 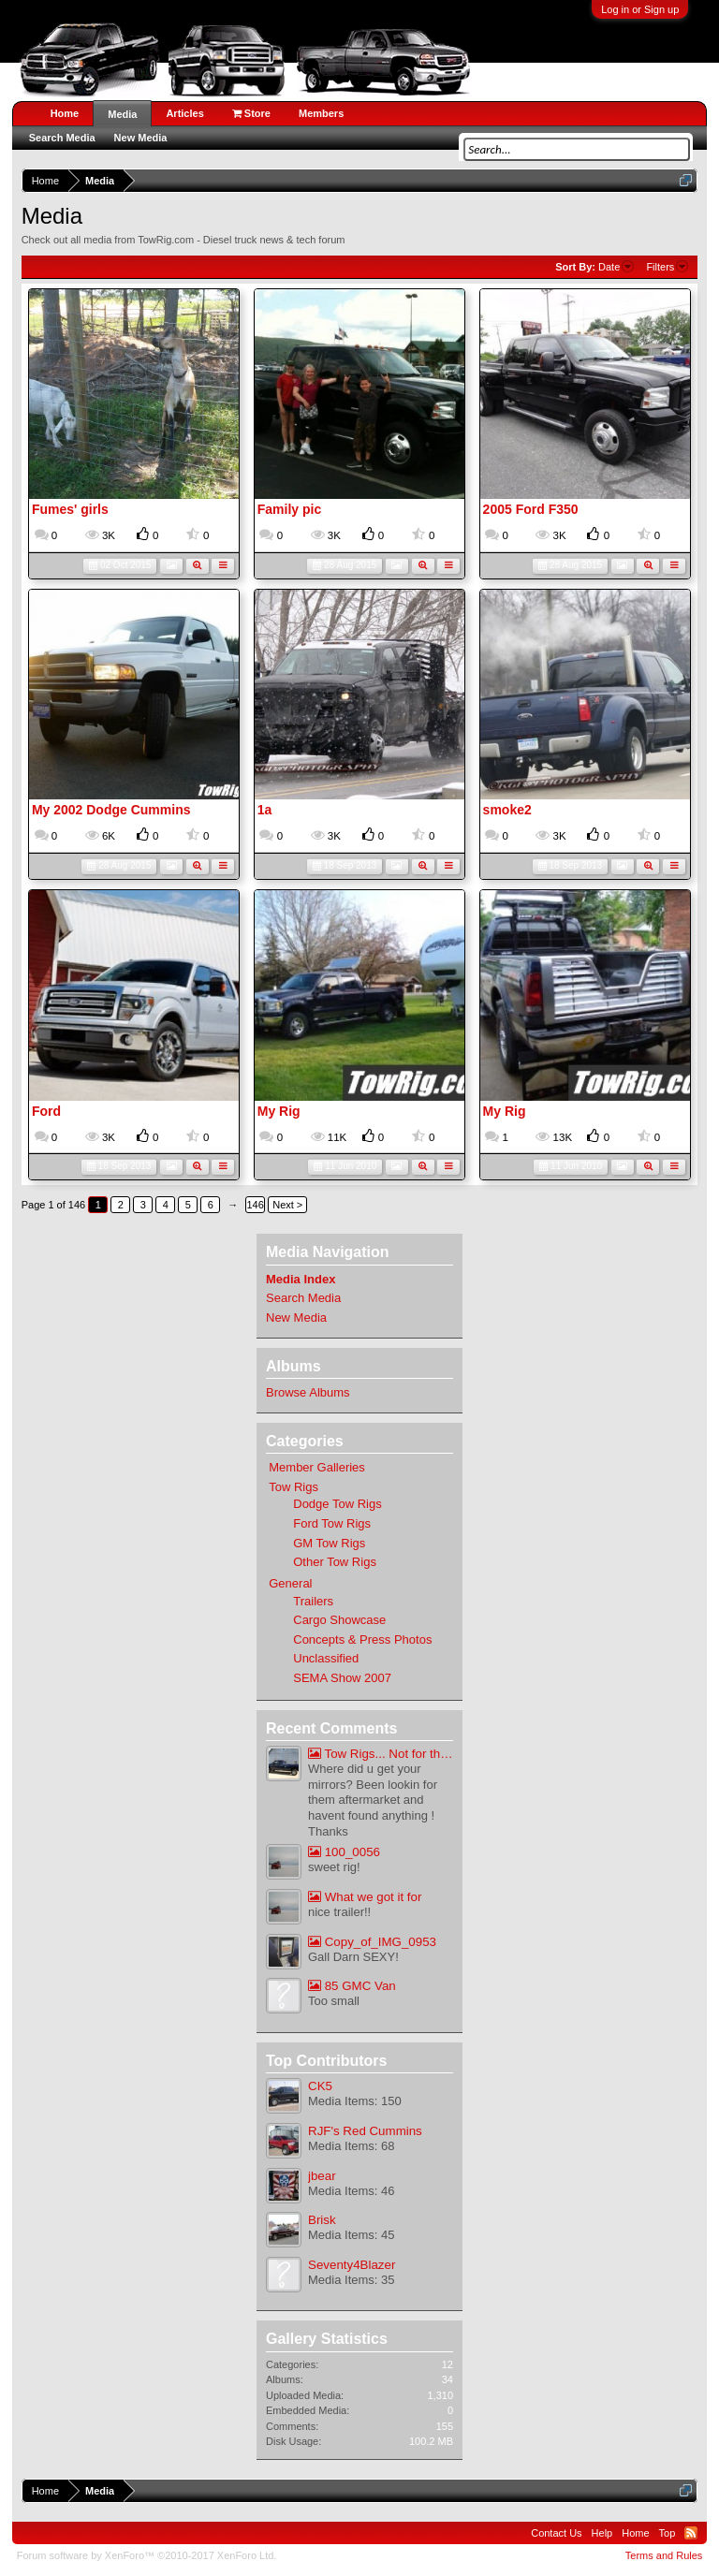 I want to click on jbear, so click(x=322, y=2176).